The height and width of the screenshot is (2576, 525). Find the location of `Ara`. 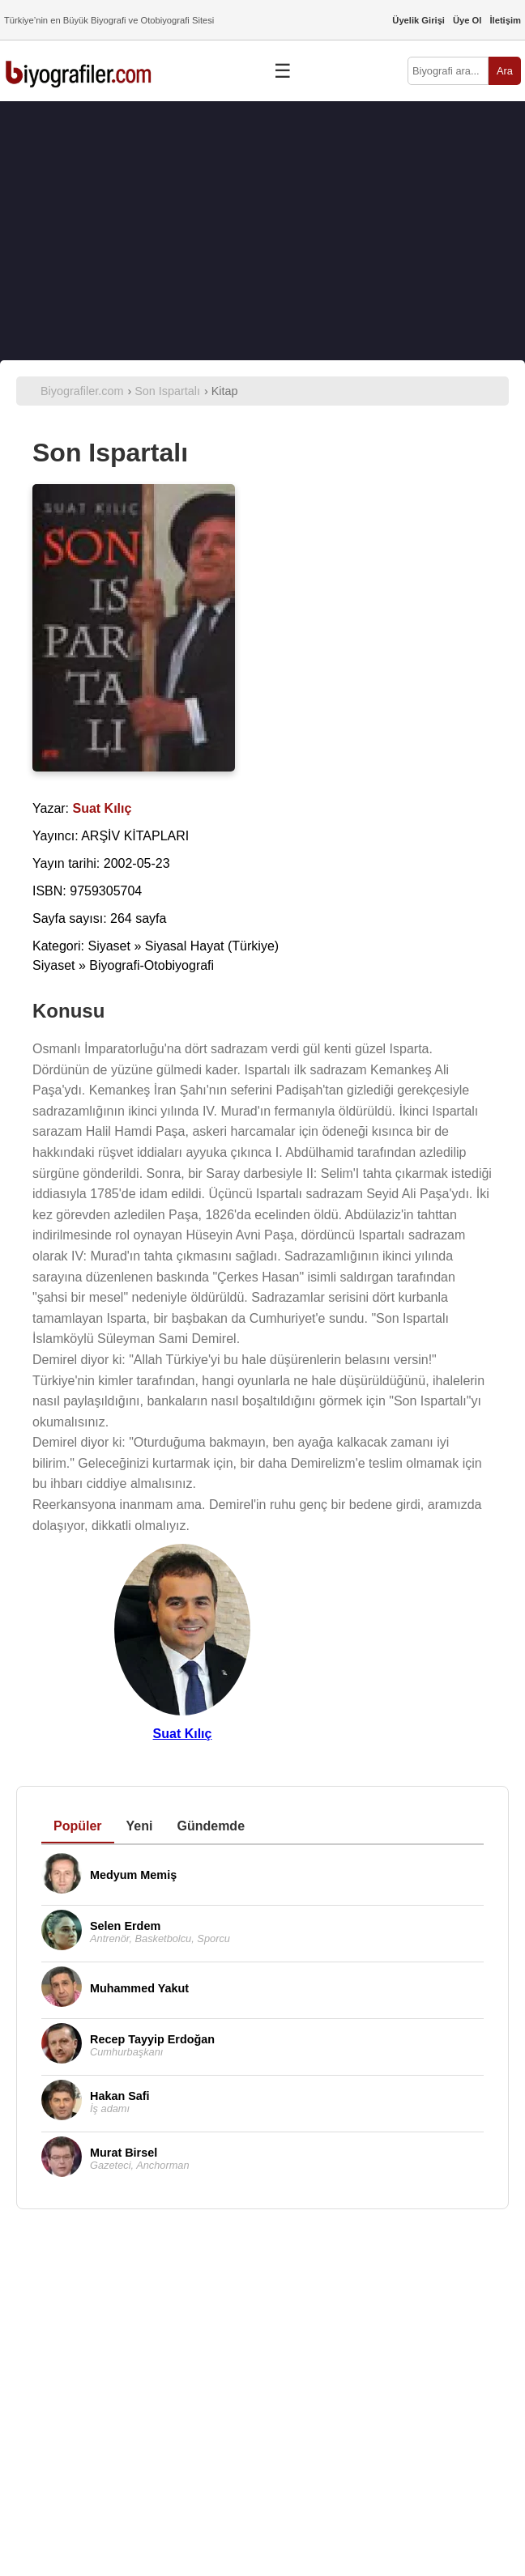

Ara is located at coordinates (505, 71).